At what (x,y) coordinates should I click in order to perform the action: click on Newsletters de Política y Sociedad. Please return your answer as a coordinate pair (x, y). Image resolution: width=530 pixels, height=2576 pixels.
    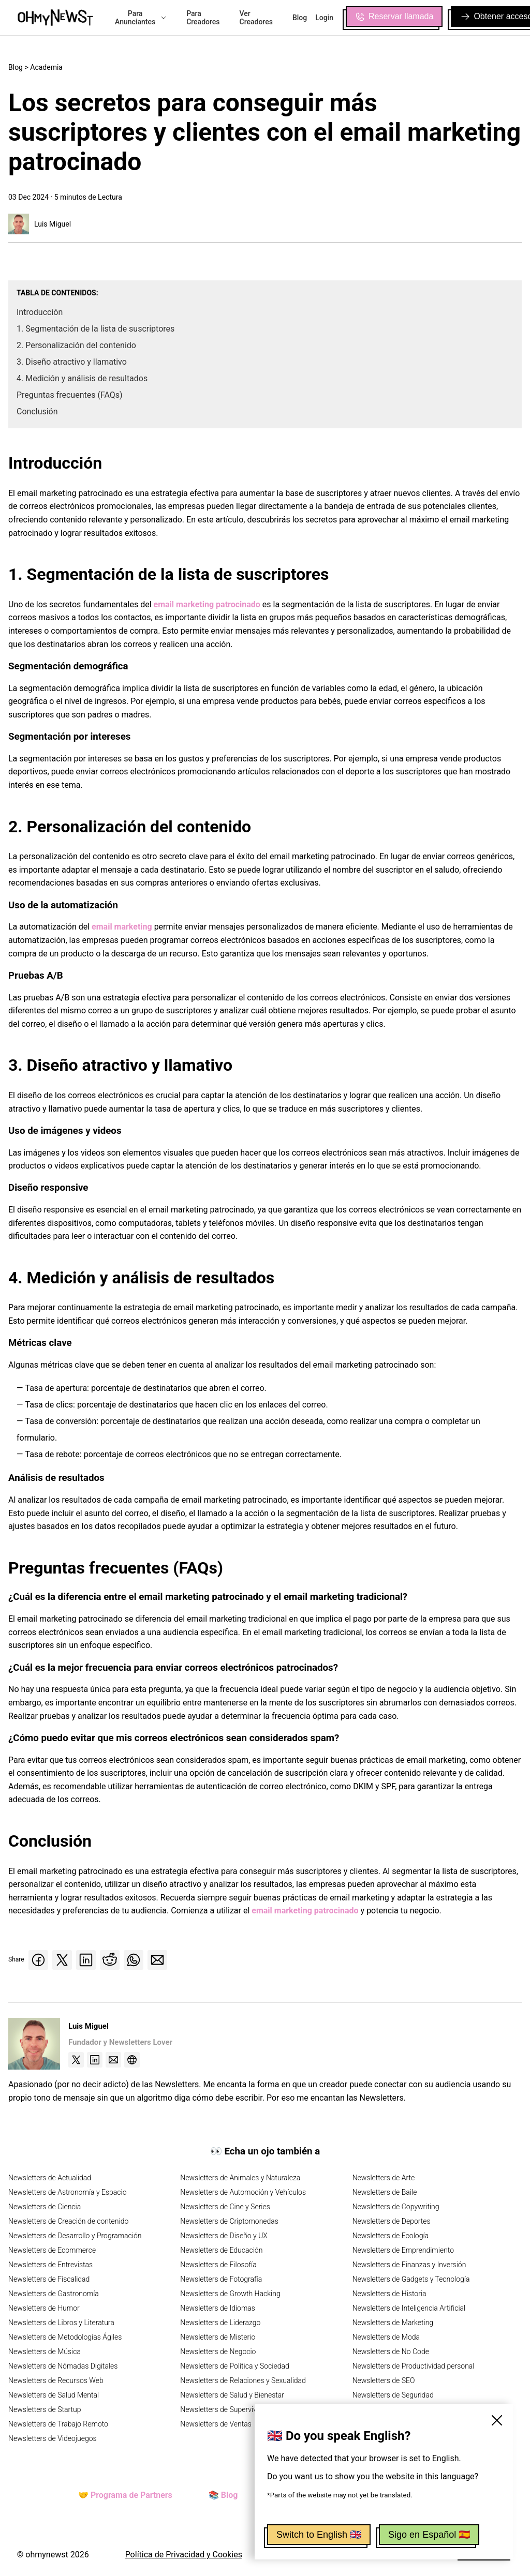
    Looking at the image, I should click on (234, 2366).